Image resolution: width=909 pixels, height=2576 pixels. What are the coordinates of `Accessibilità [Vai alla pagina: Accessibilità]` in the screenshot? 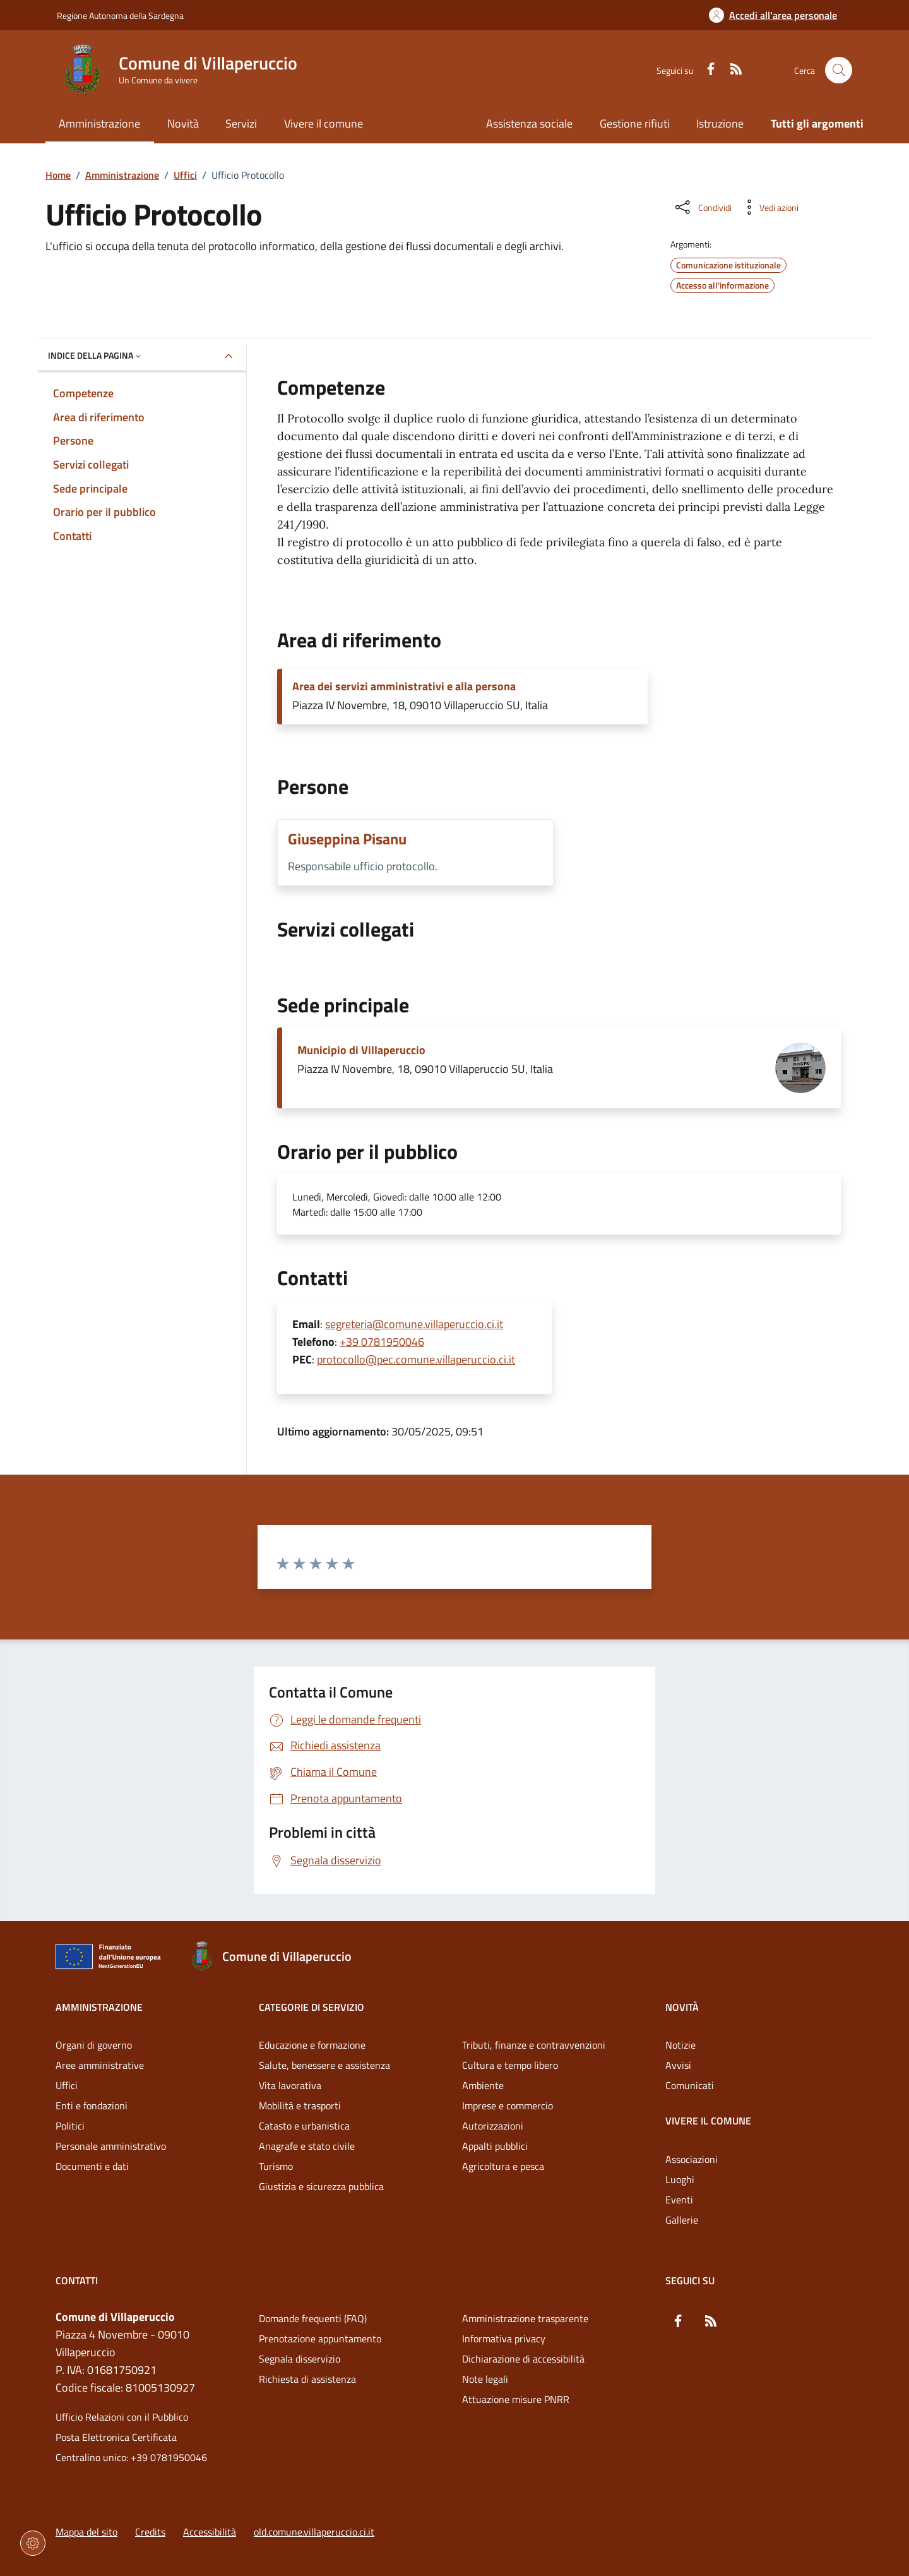 It's located at (209, 2531).